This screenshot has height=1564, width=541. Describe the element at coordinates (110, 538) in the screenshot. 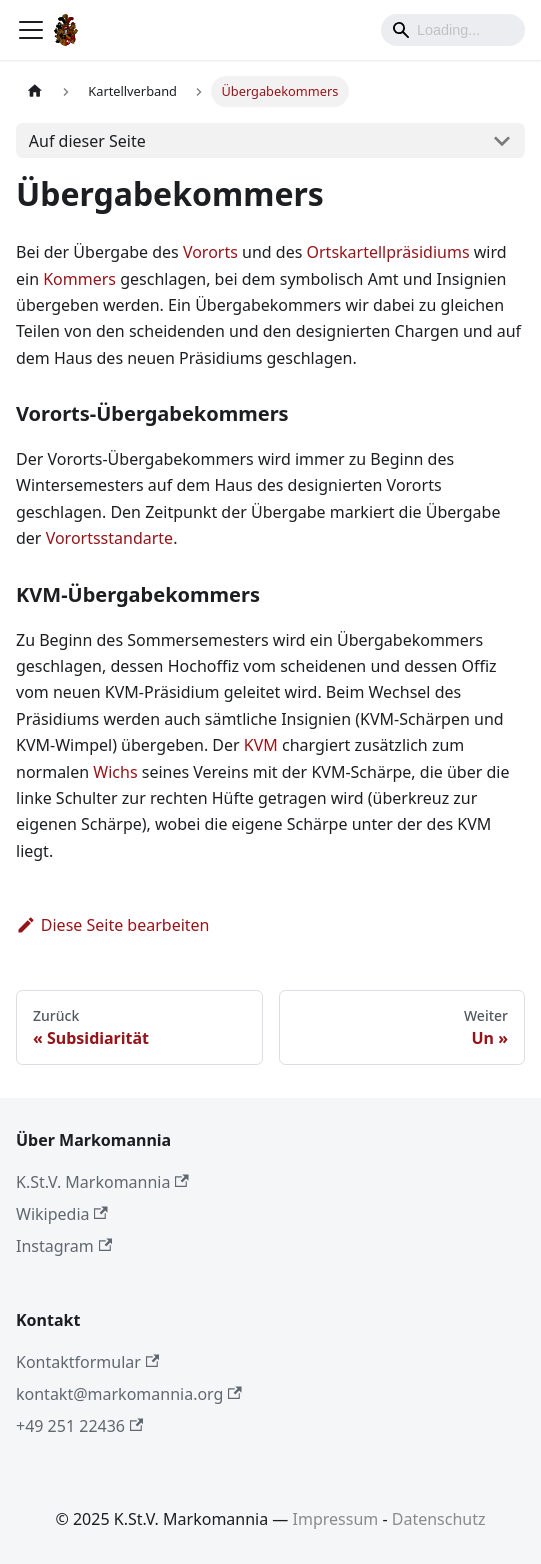

I see `Vorortsstandarte` at that location.